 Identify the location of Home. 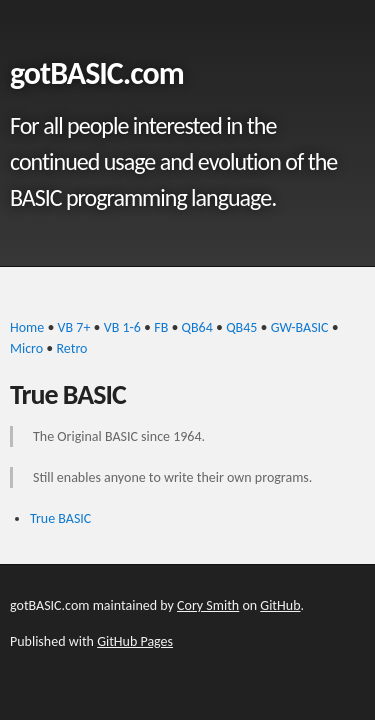
(27, 327).